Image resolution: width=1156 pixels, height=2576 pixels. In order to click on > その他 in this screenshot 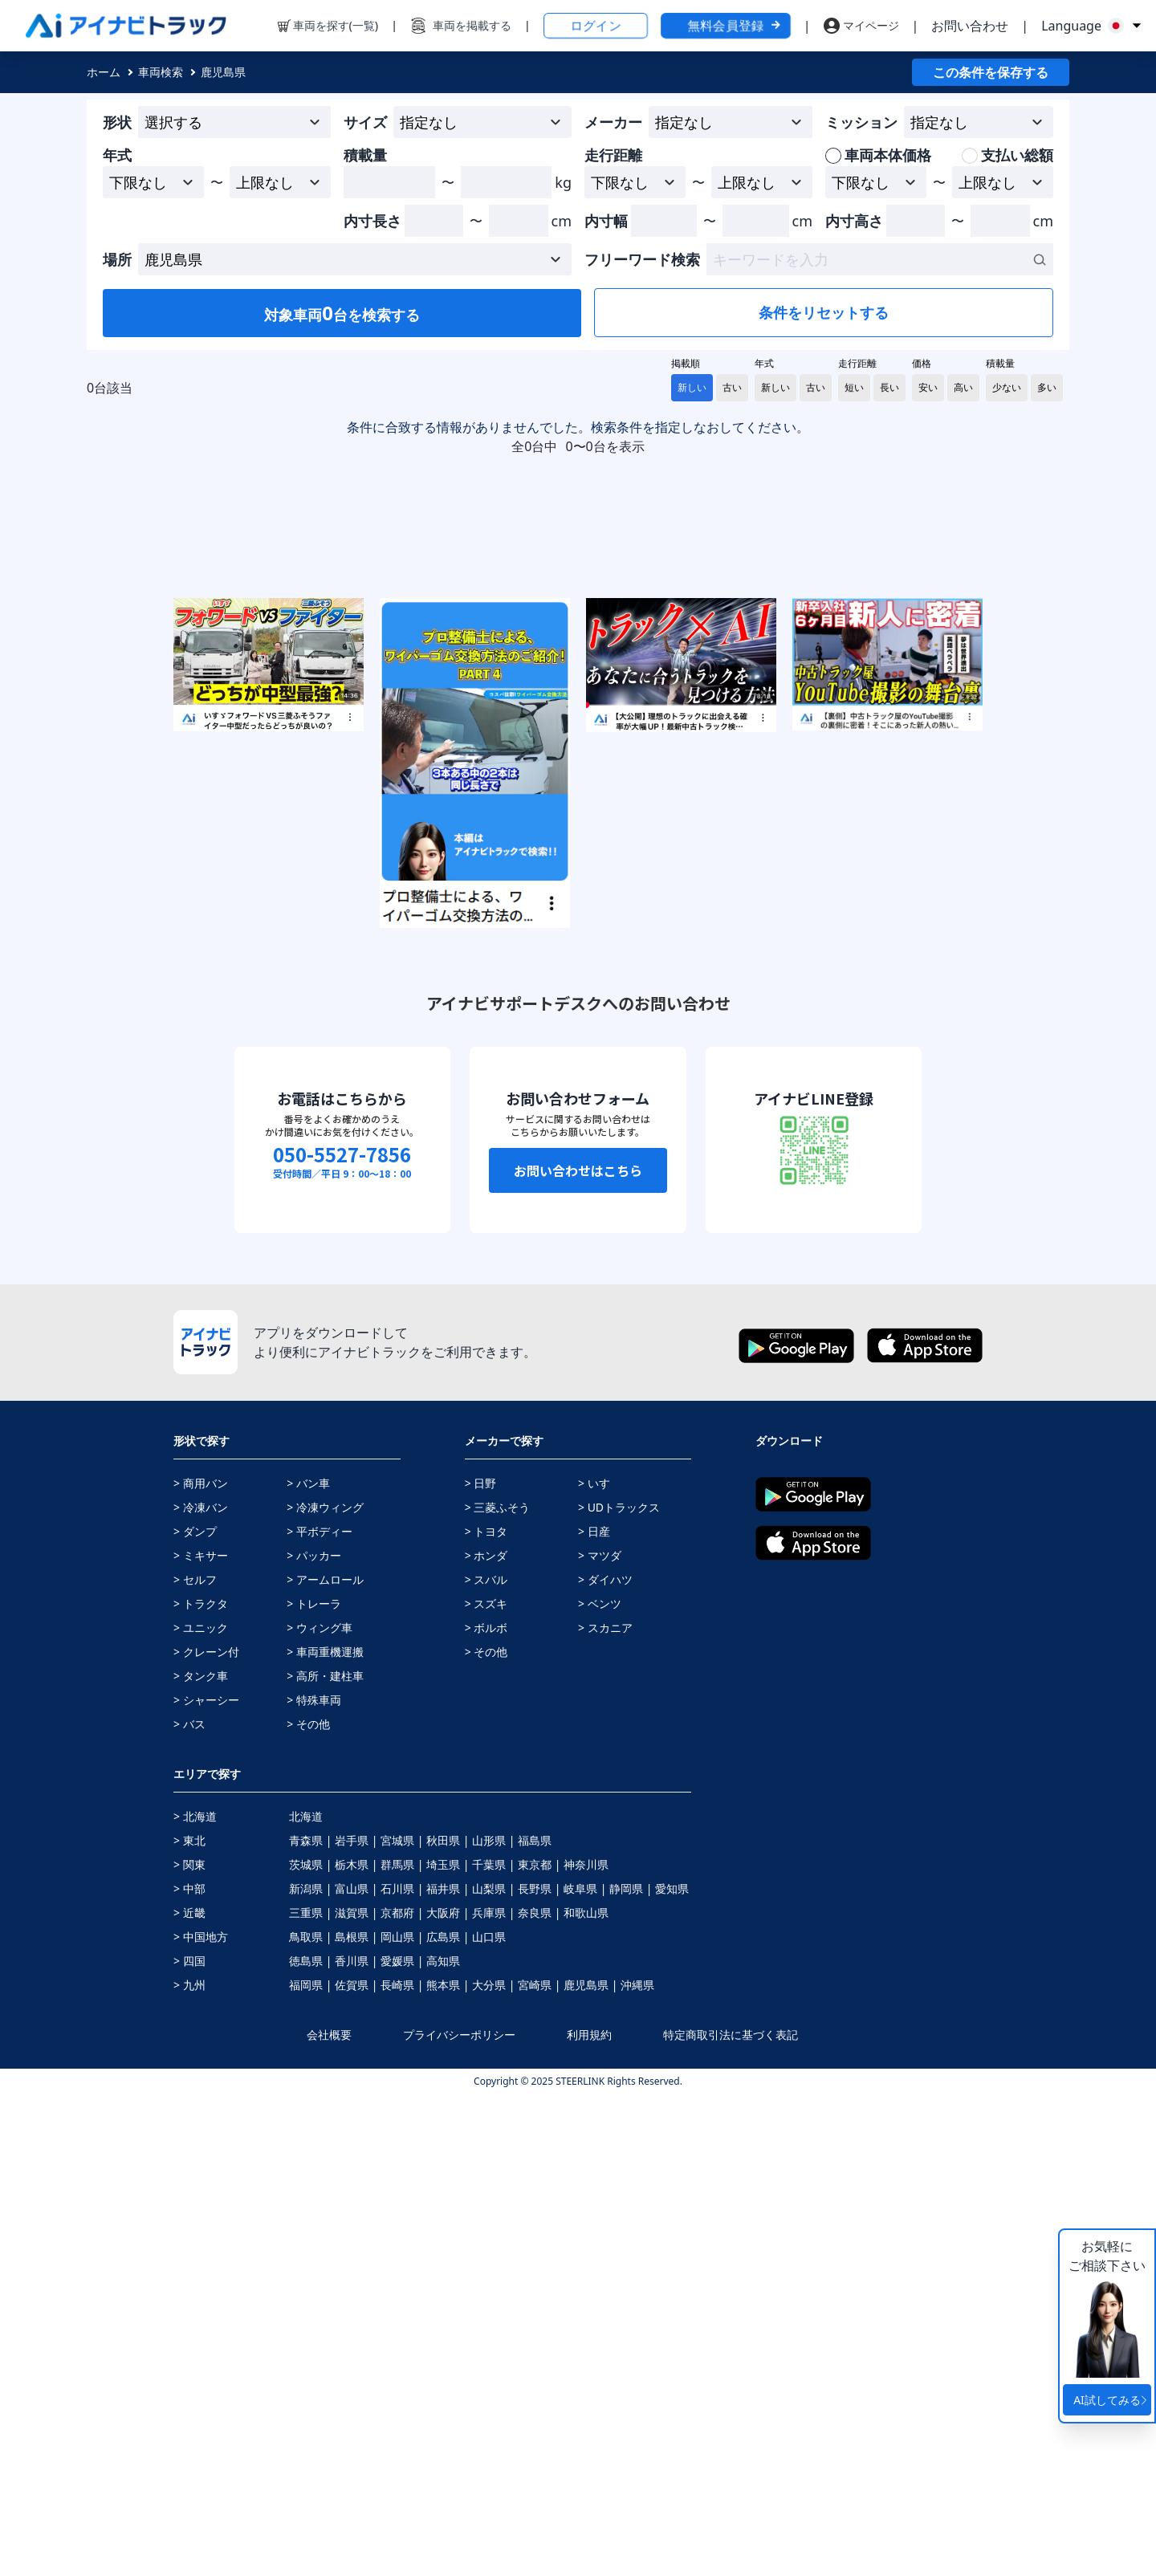, I will do `click(308, 2205)`.